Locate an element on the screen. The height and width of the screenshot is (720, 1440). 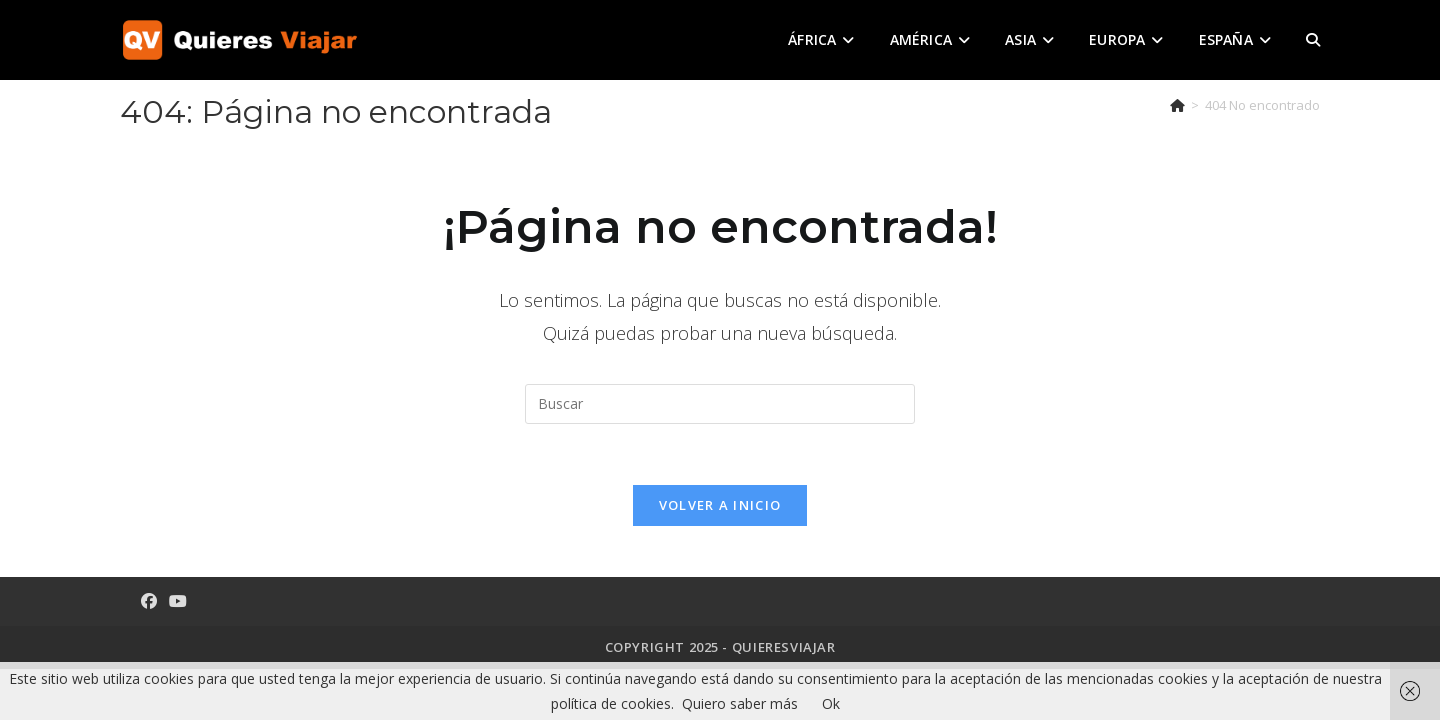
Volver a Inicio is located at coordinates (720, 505).